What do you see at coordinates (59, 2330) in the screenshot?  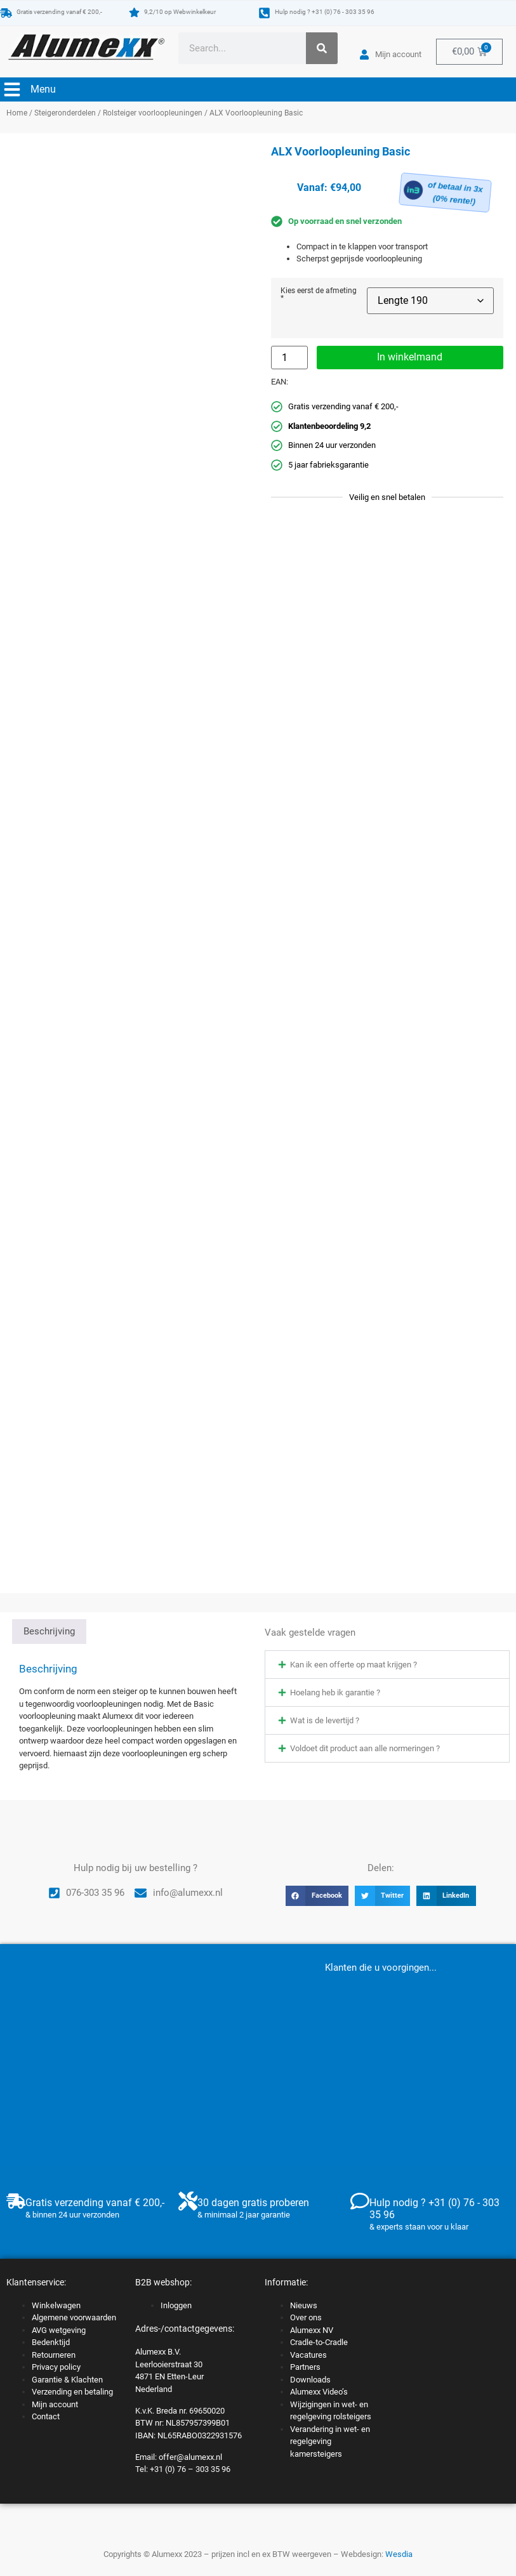 I see `AVG wetgeving` at bounding box center [59, 2330].